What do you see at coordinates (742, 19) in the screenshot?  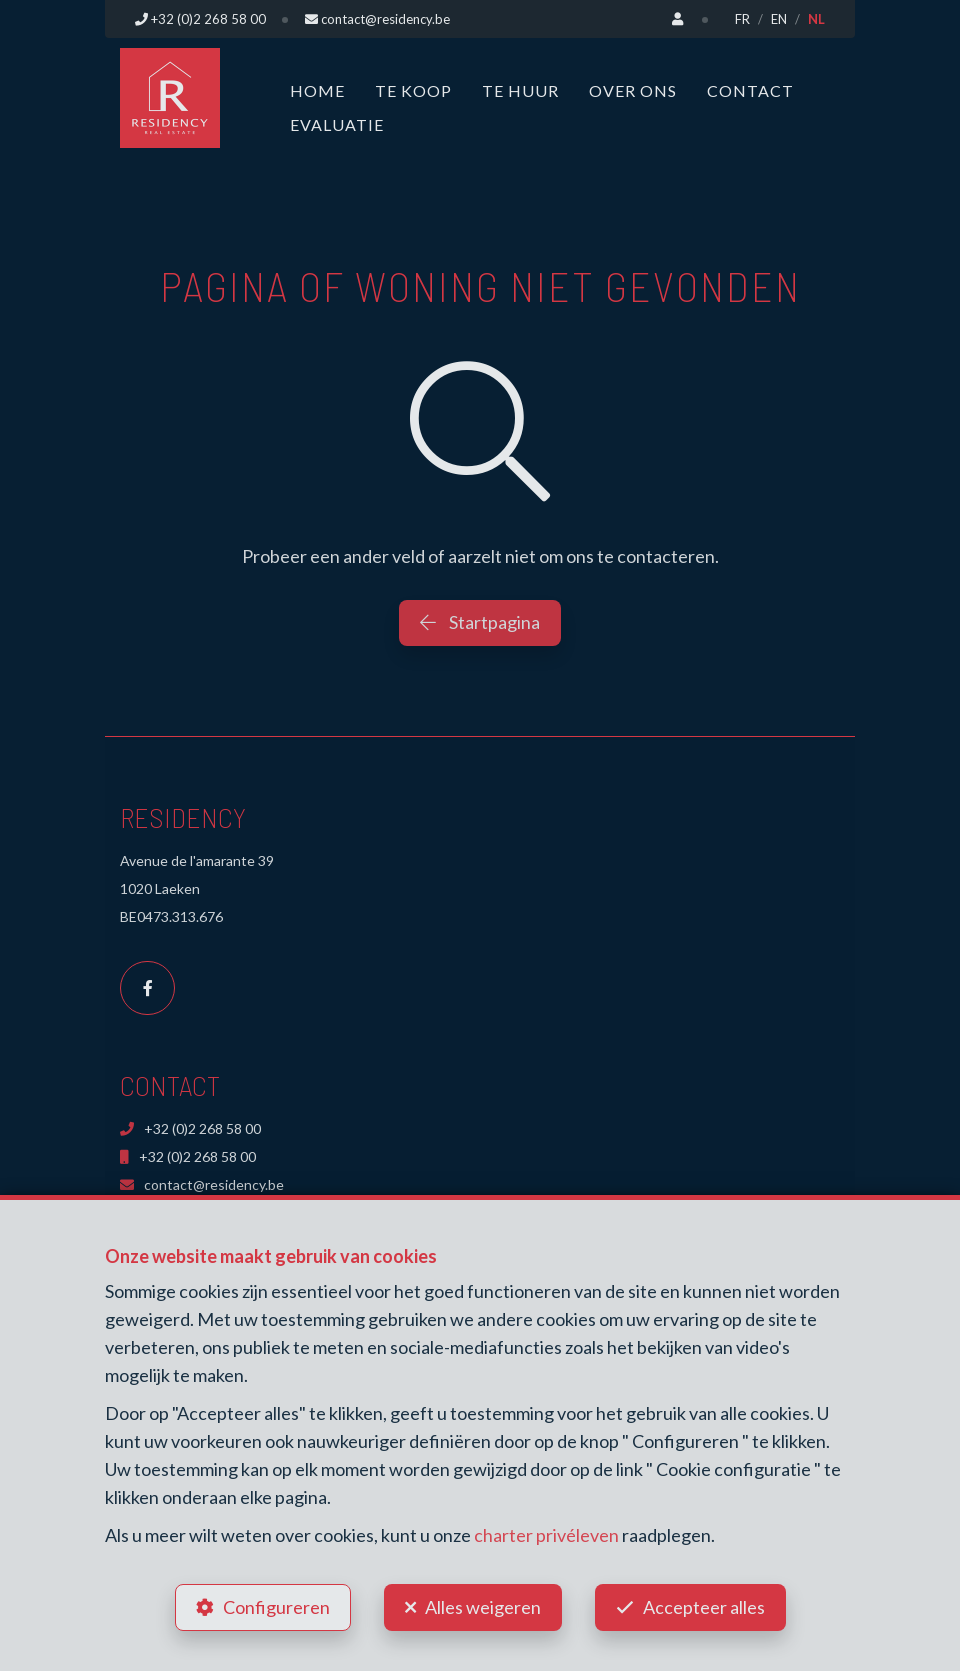 I see `FR` at bounding box center [742, 19].